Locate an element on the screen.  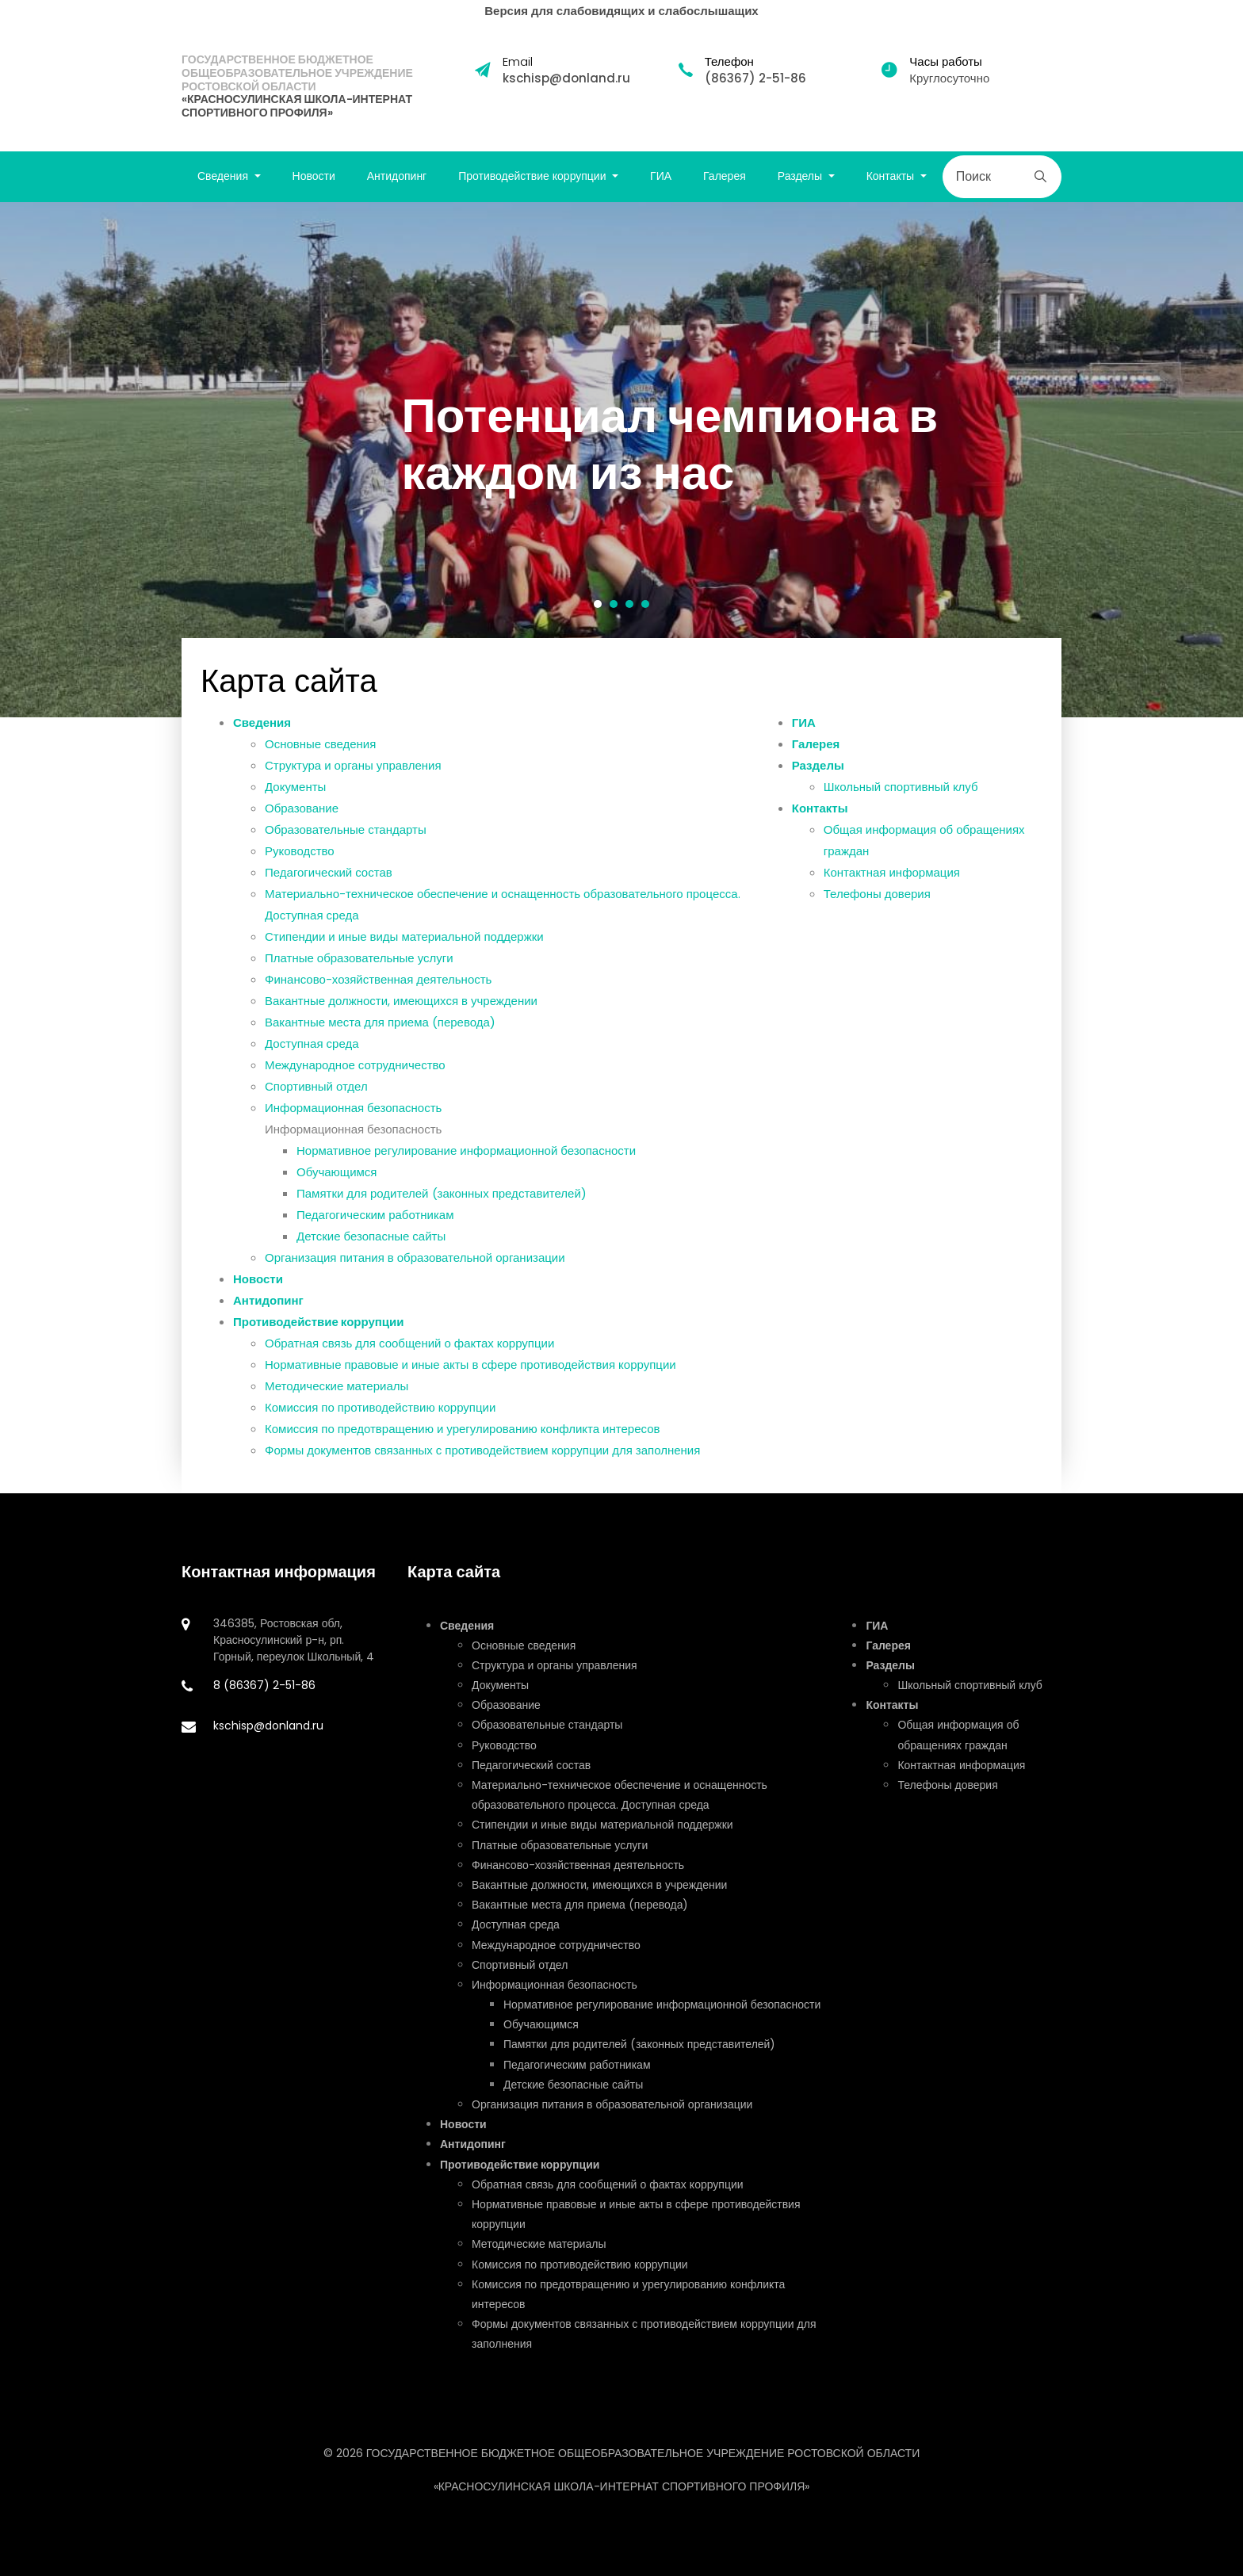
Образование is located at coordinates (301, 813).